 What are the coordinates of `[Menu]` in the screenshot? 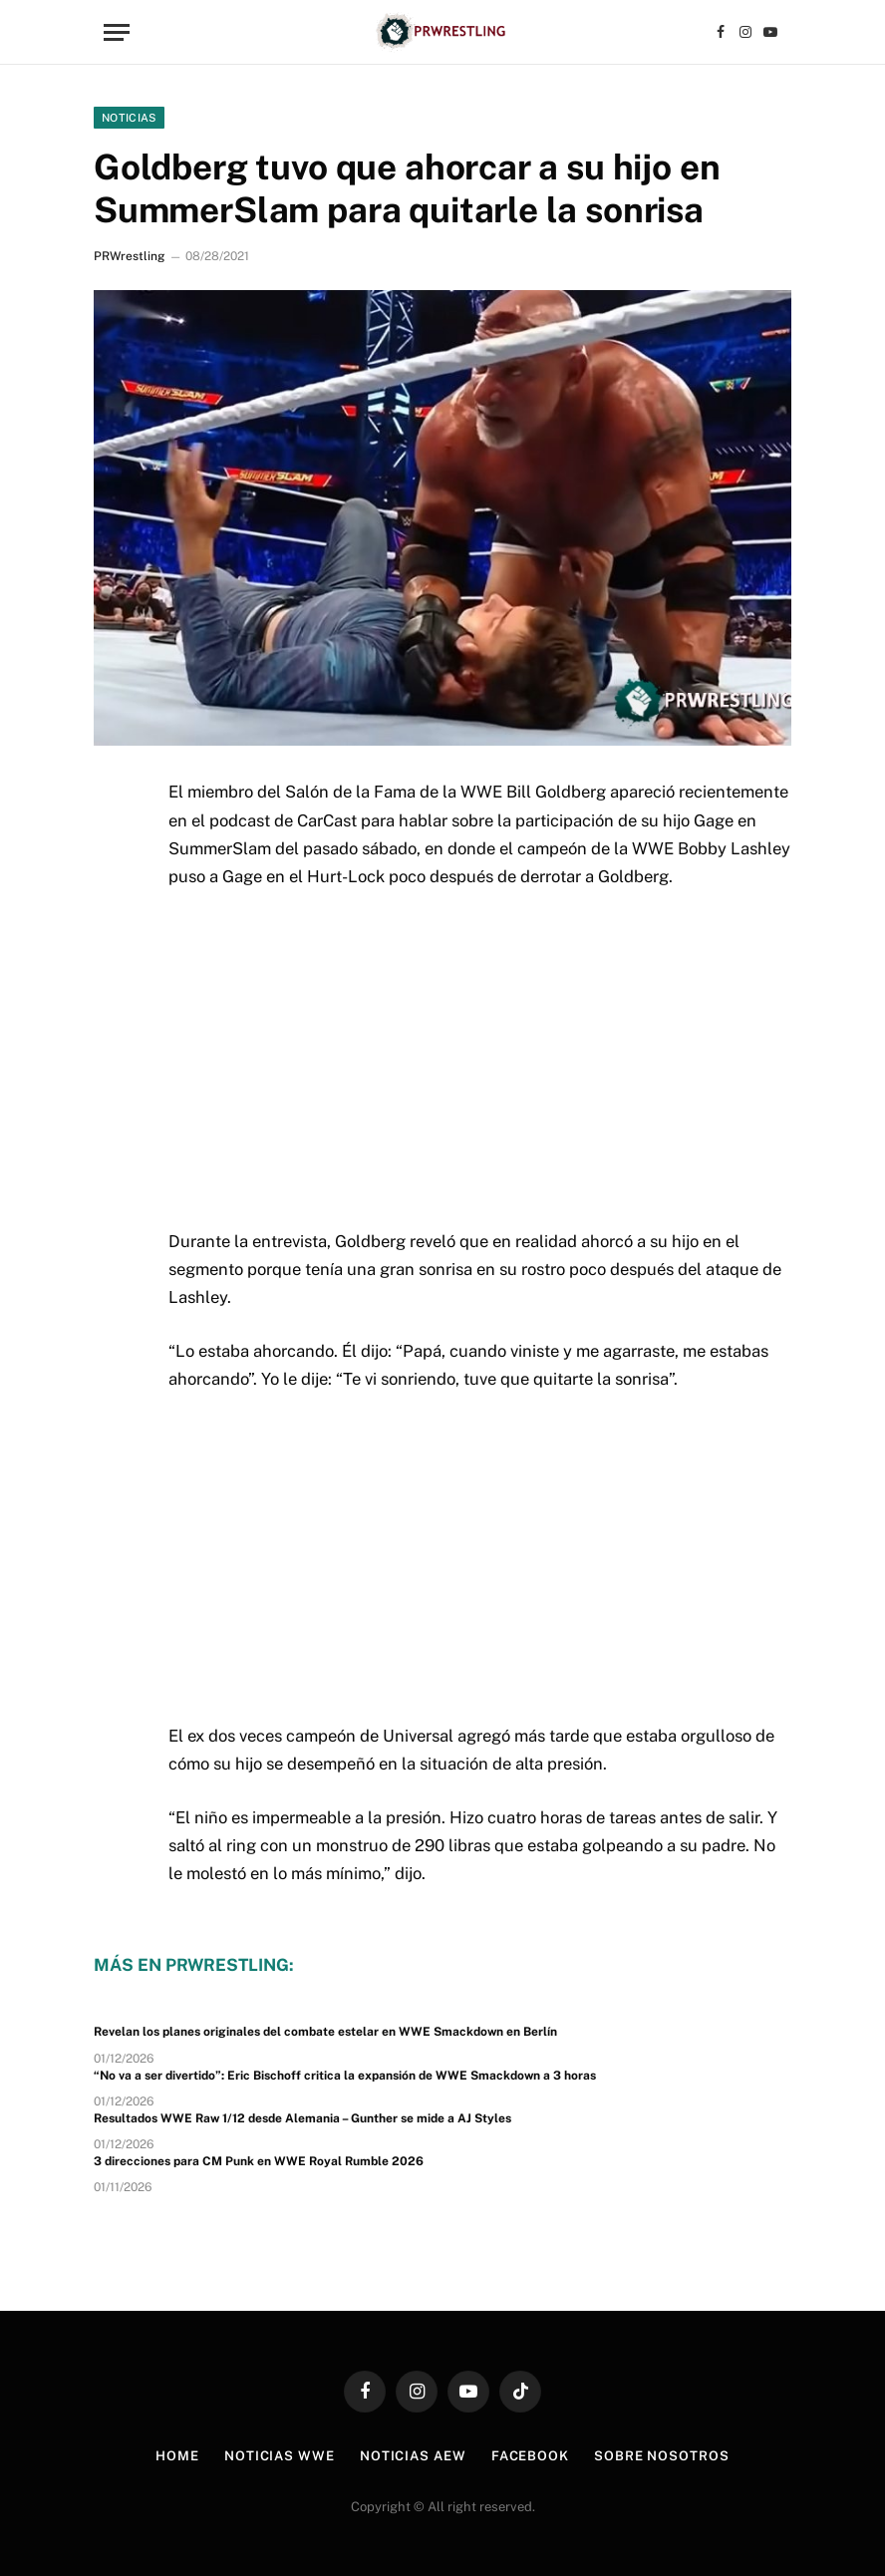 It's located at (117, 32).